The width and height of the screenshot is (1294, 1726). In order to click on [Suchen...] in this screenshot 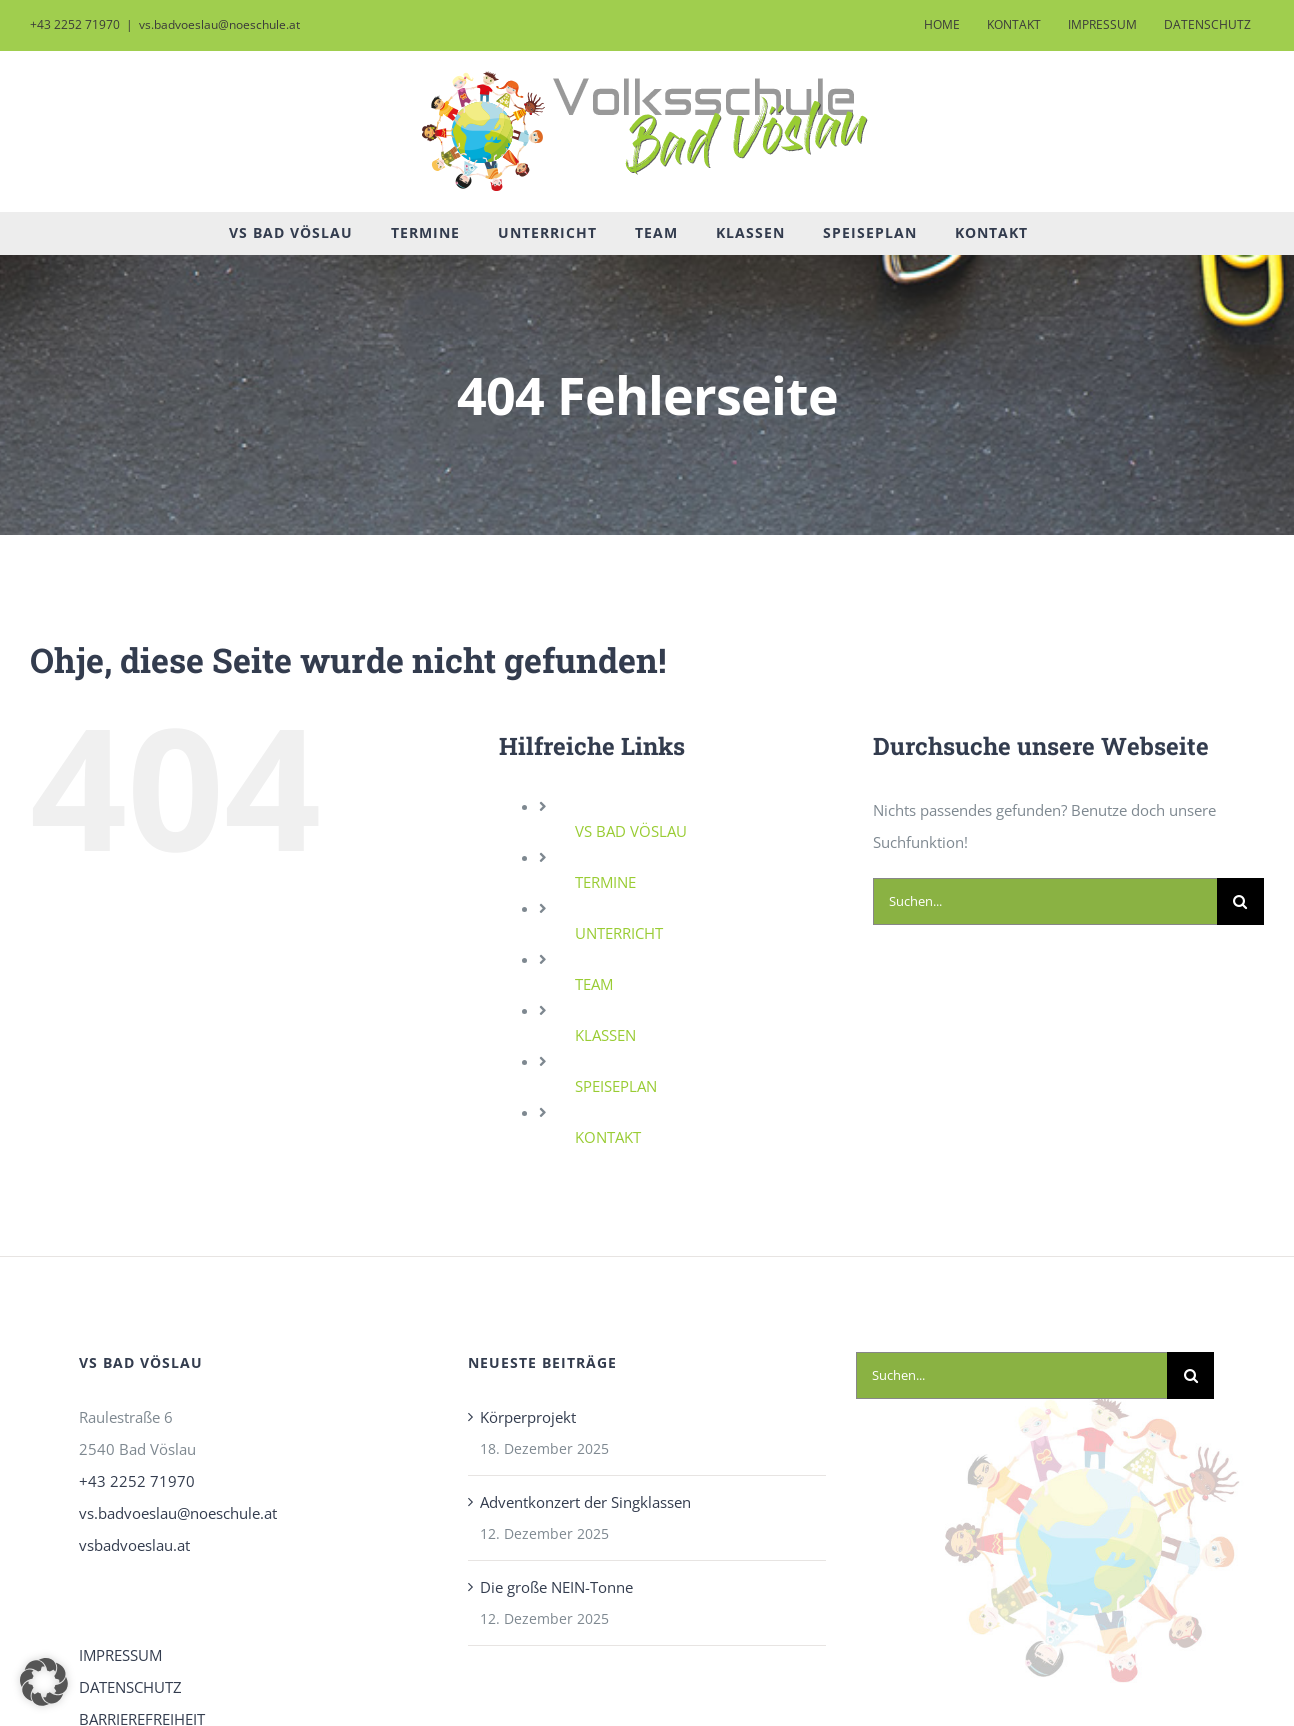, I will do `click(1045, 901)`.